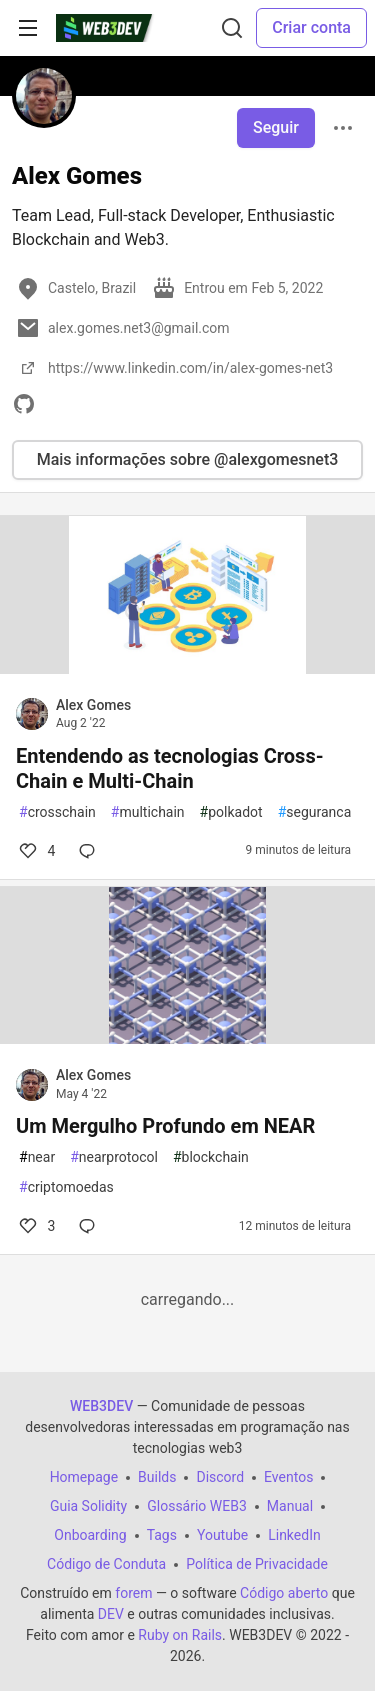 This screenshot has height=1691, width=375. Describe the element at coordinates (35, 1226) in the screenshot. I see `3 [Comentários para post Um Mergulho Profundo em NEAR (3)]` at that location.